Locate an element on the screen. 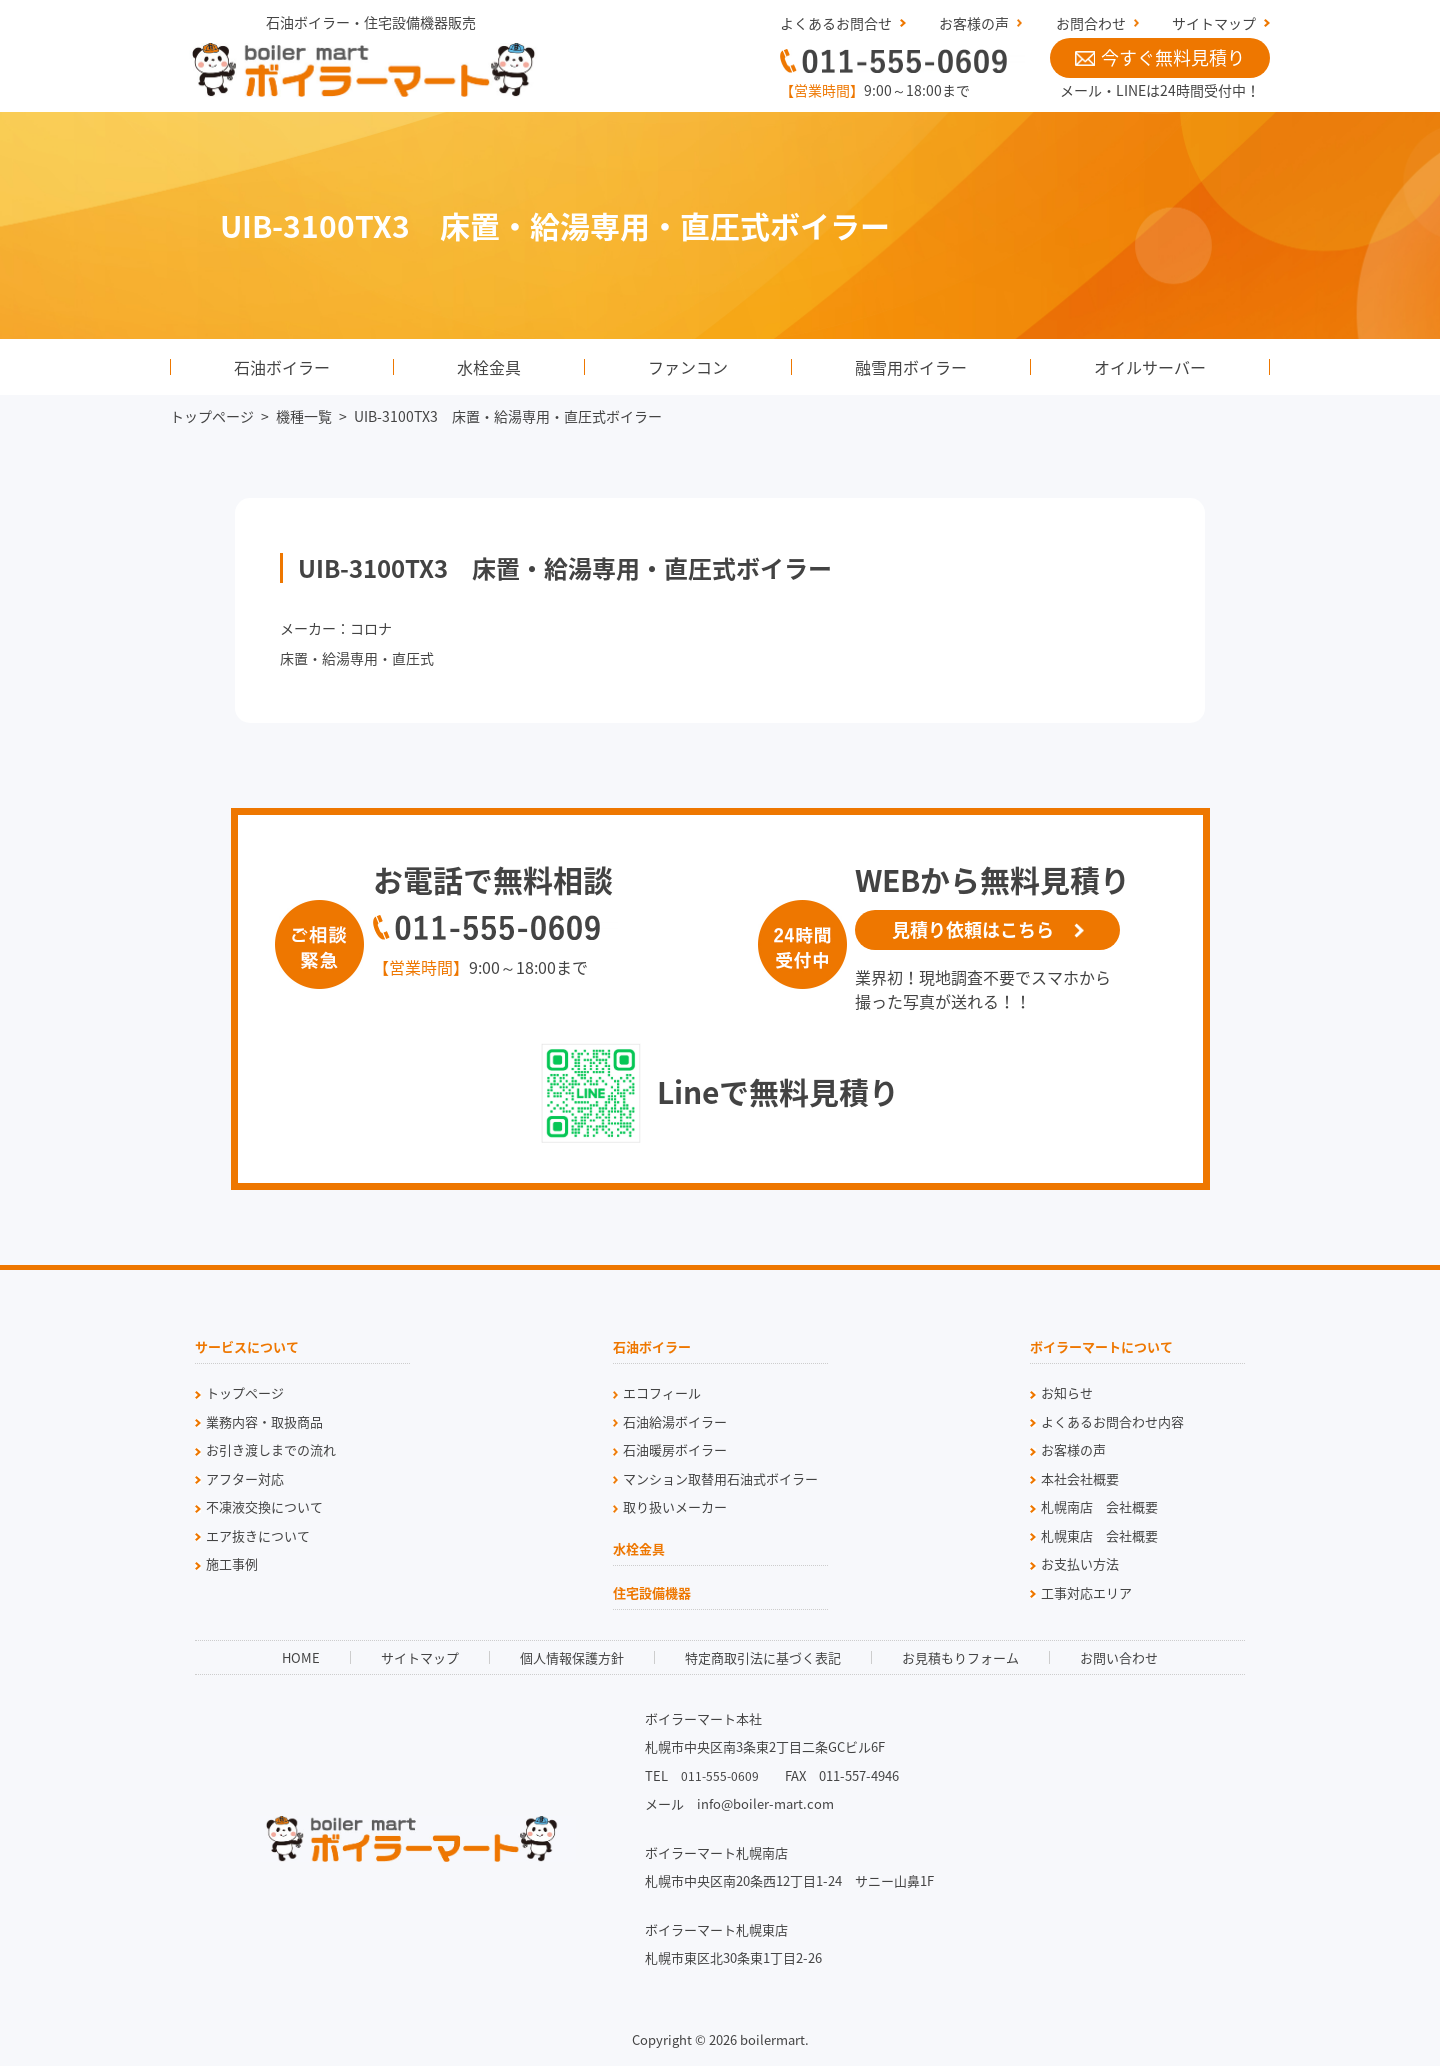 The width and height of the screenshot is (1440, 2066). 札幌東店 会社概要 is located at coordinates (1099, 1535).